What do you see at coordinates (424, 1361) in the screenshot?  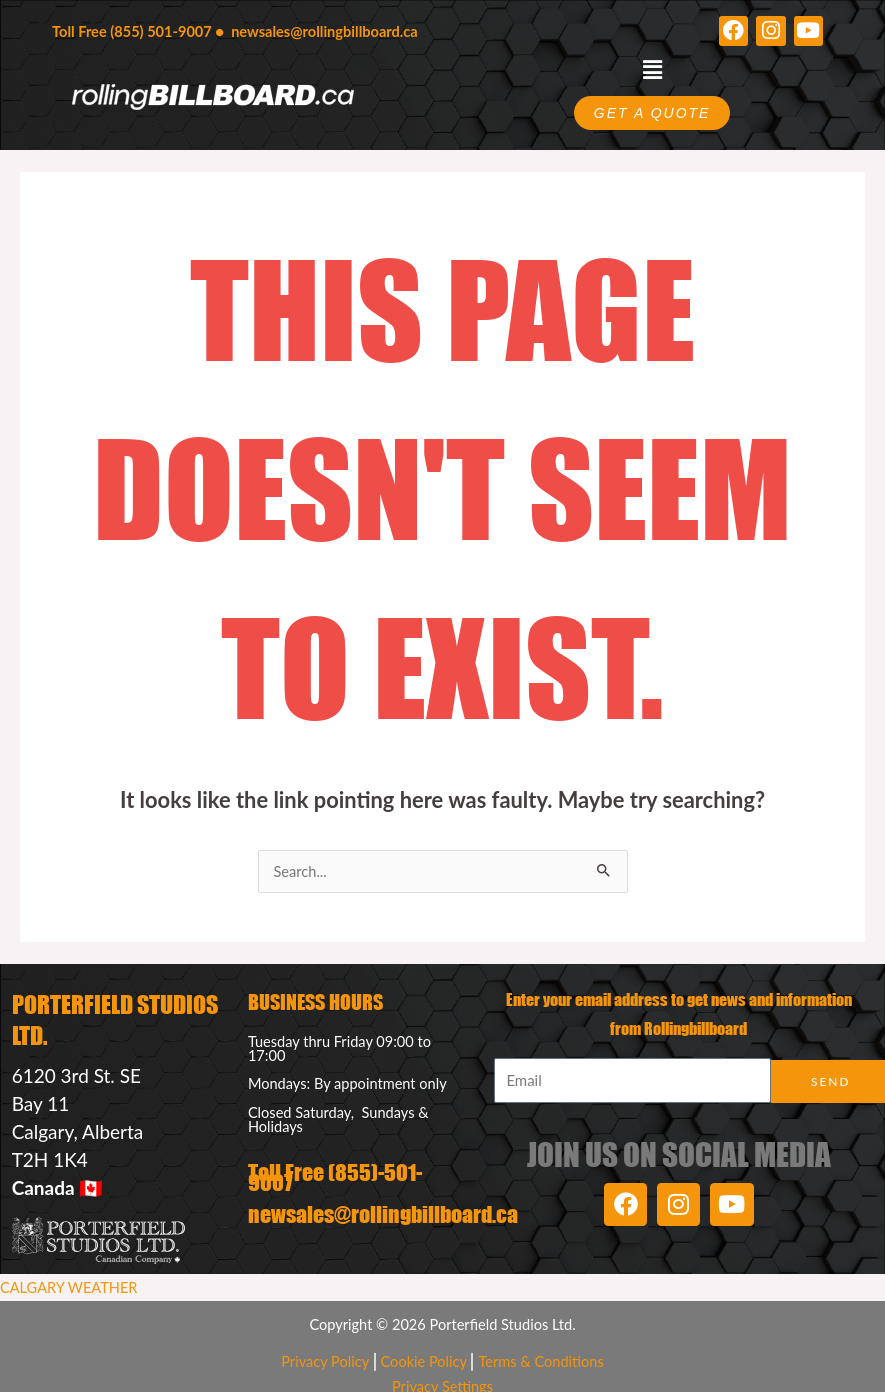 I see `Cookie Policy` at bounding box center [424, 1361].